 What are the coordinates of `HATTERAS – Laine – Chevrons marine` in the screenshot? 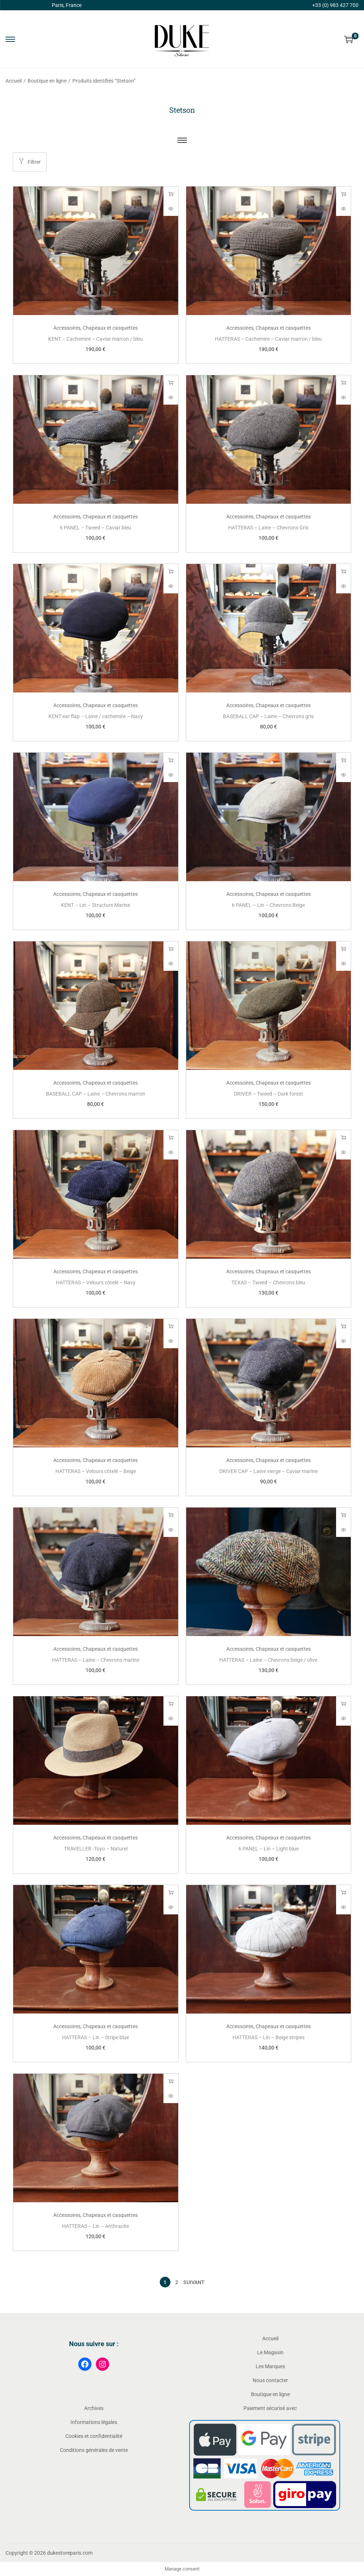 It's located at (95, 1660).